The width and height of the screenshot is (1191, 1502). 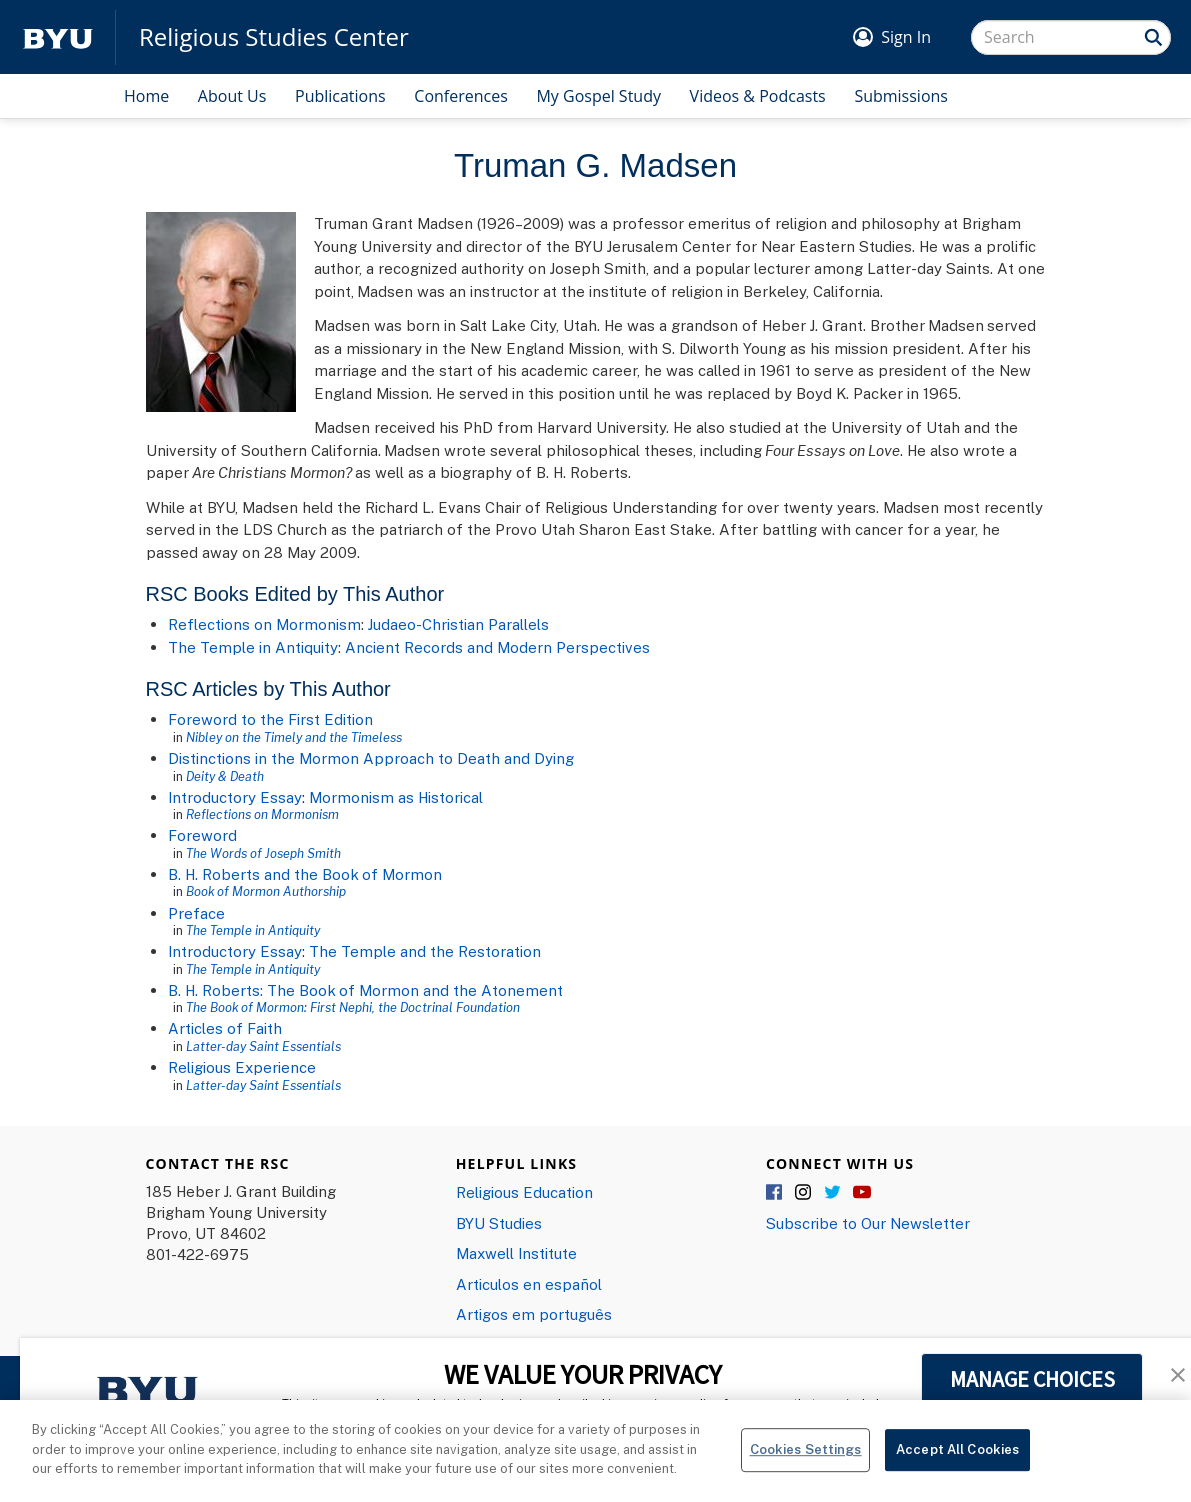 What do you see at coordinates (365, 990) in the screenshot?
I see `B. H. Roberts: The Book of Mormon and the Atonement` at bounding box center [365, 990].